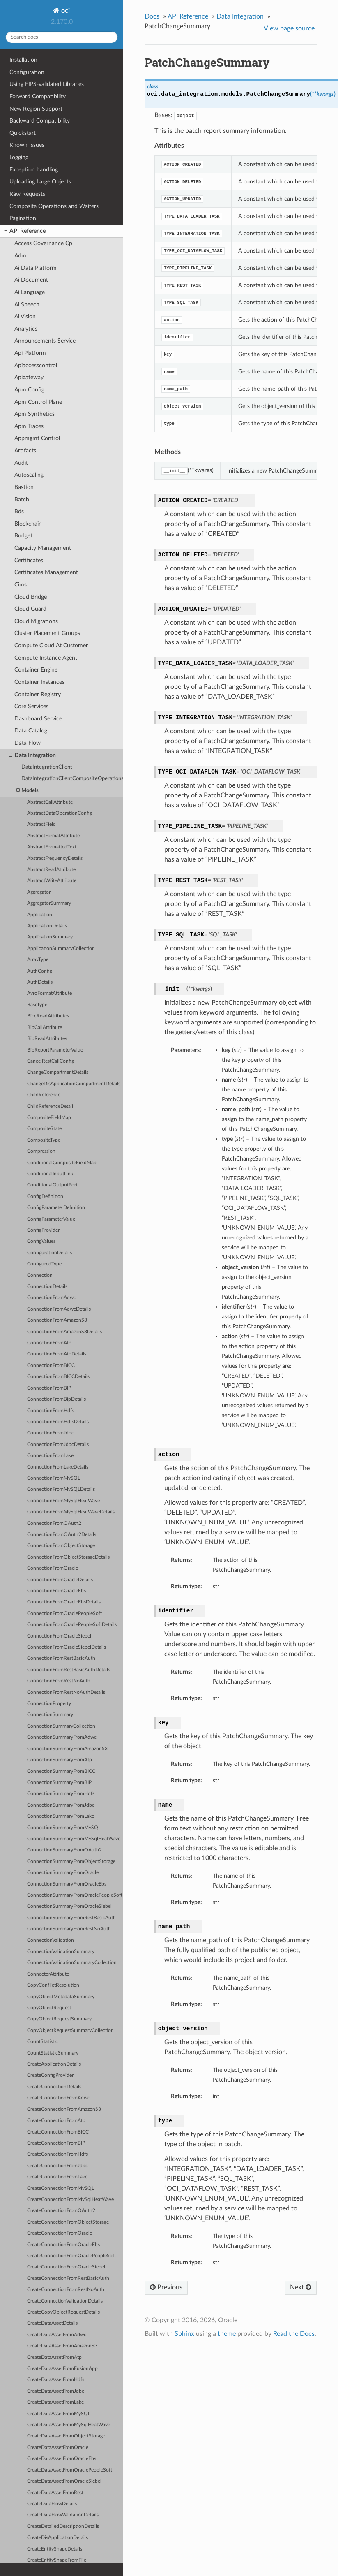 Image resolution: width=338 pixels, height=2576 pixels. Describe the element at coordinates (39, 121) in the screenshot. I see `Backward Compatibility` at that location.